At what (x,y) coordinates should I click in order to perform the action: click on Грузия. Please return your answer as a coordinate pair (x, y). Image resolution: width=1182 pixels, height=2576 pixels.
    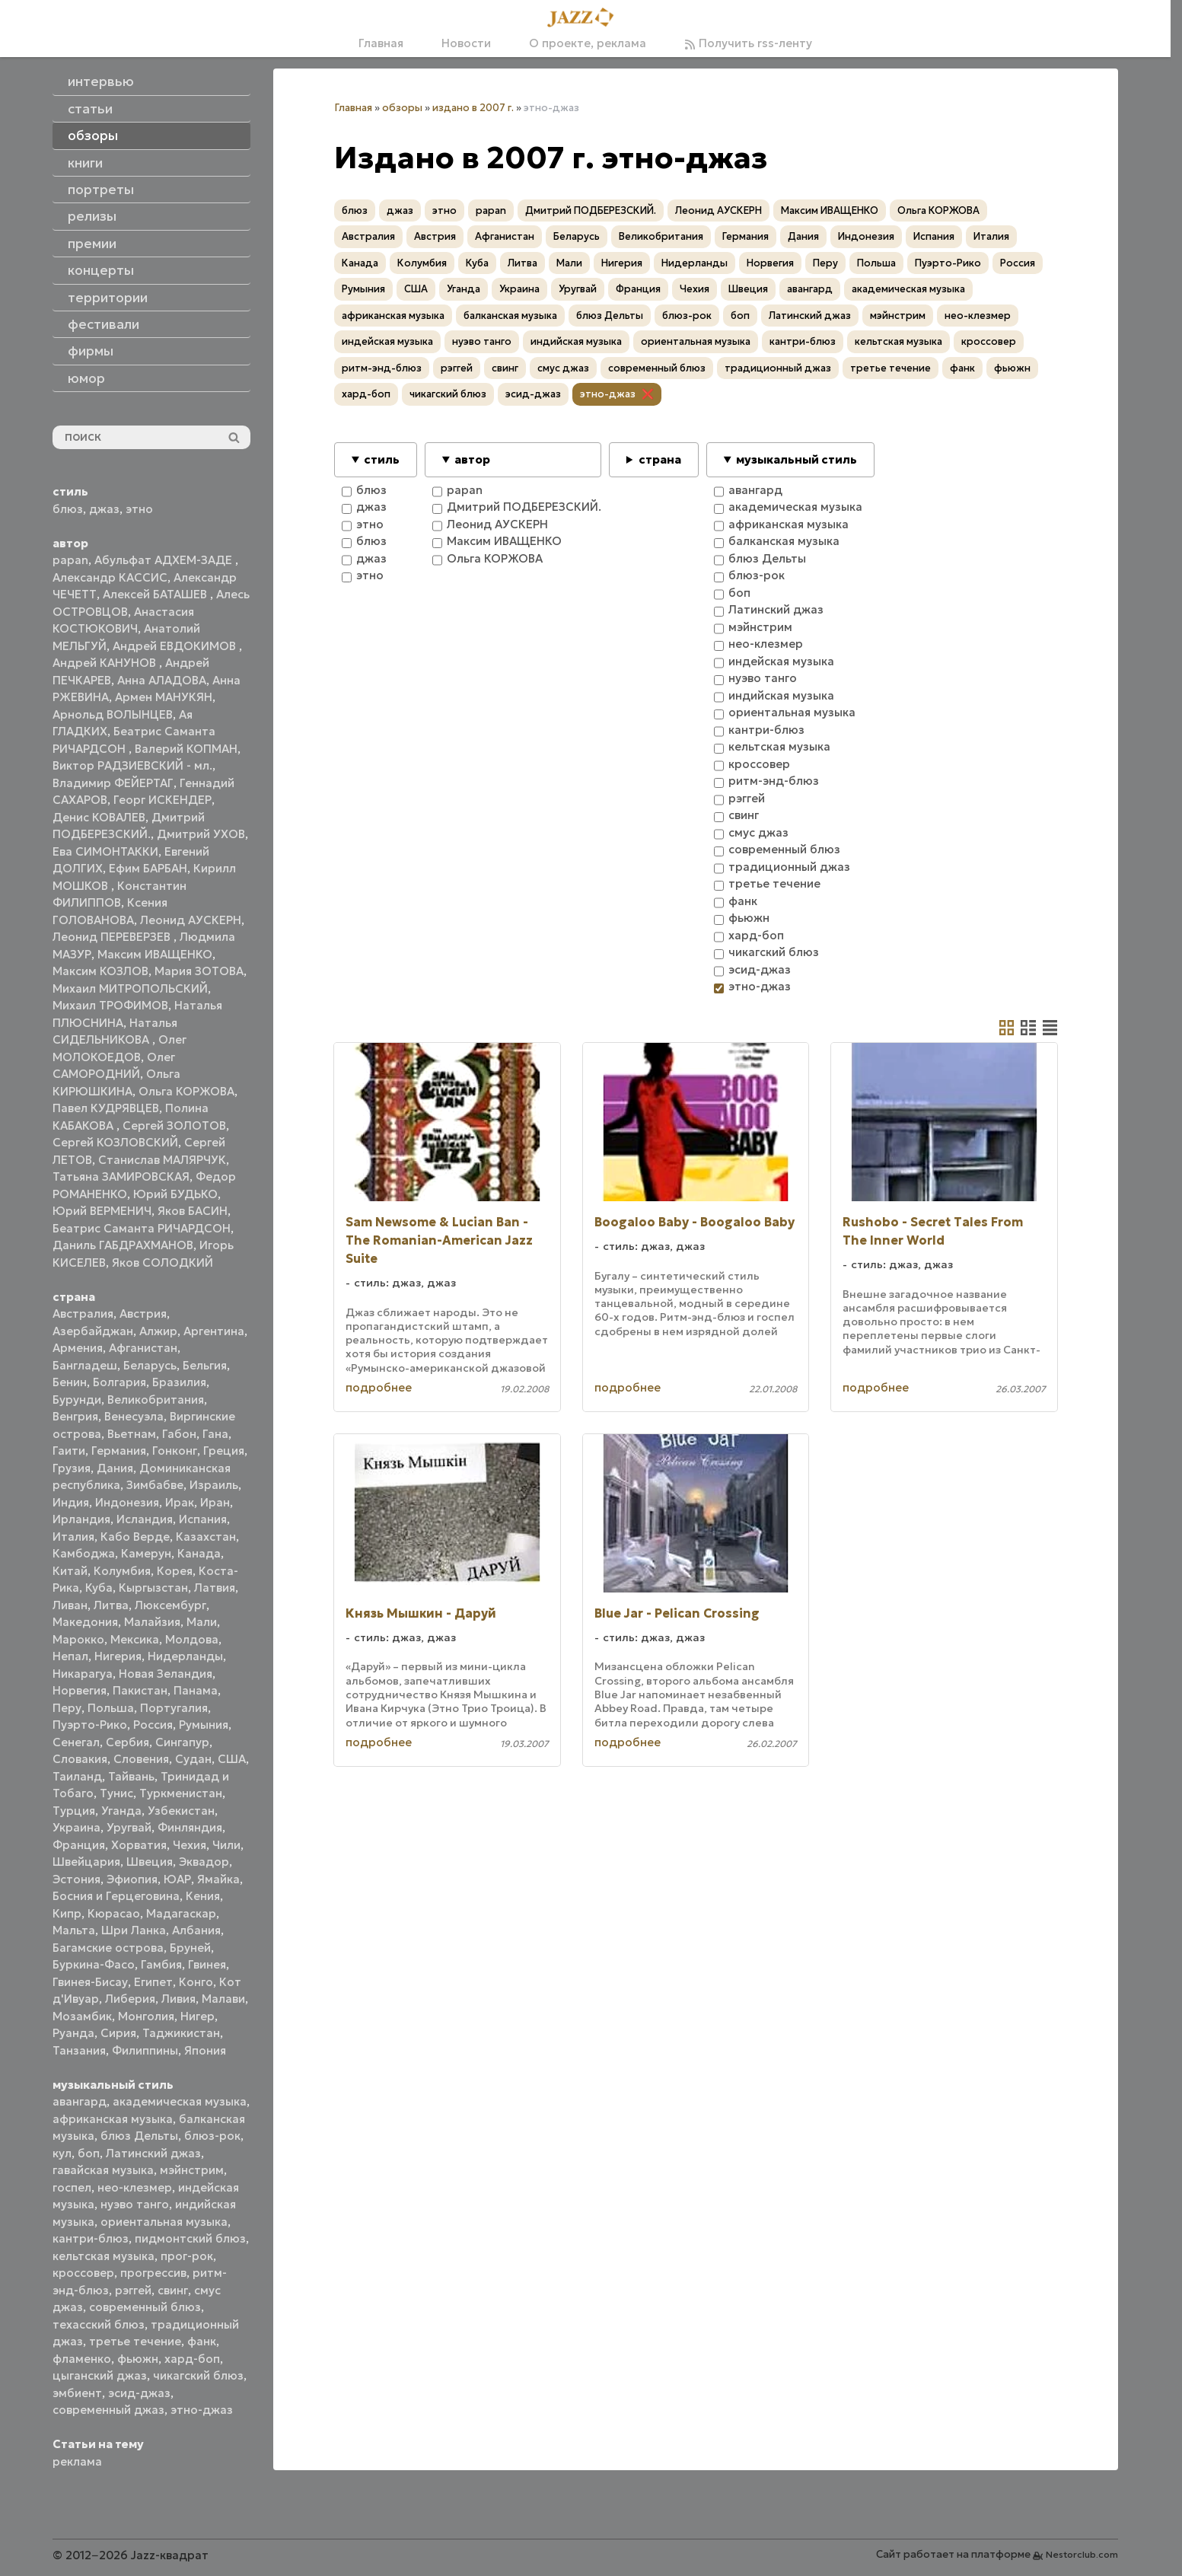
    Looking at the image, I should click on (72, 1468).